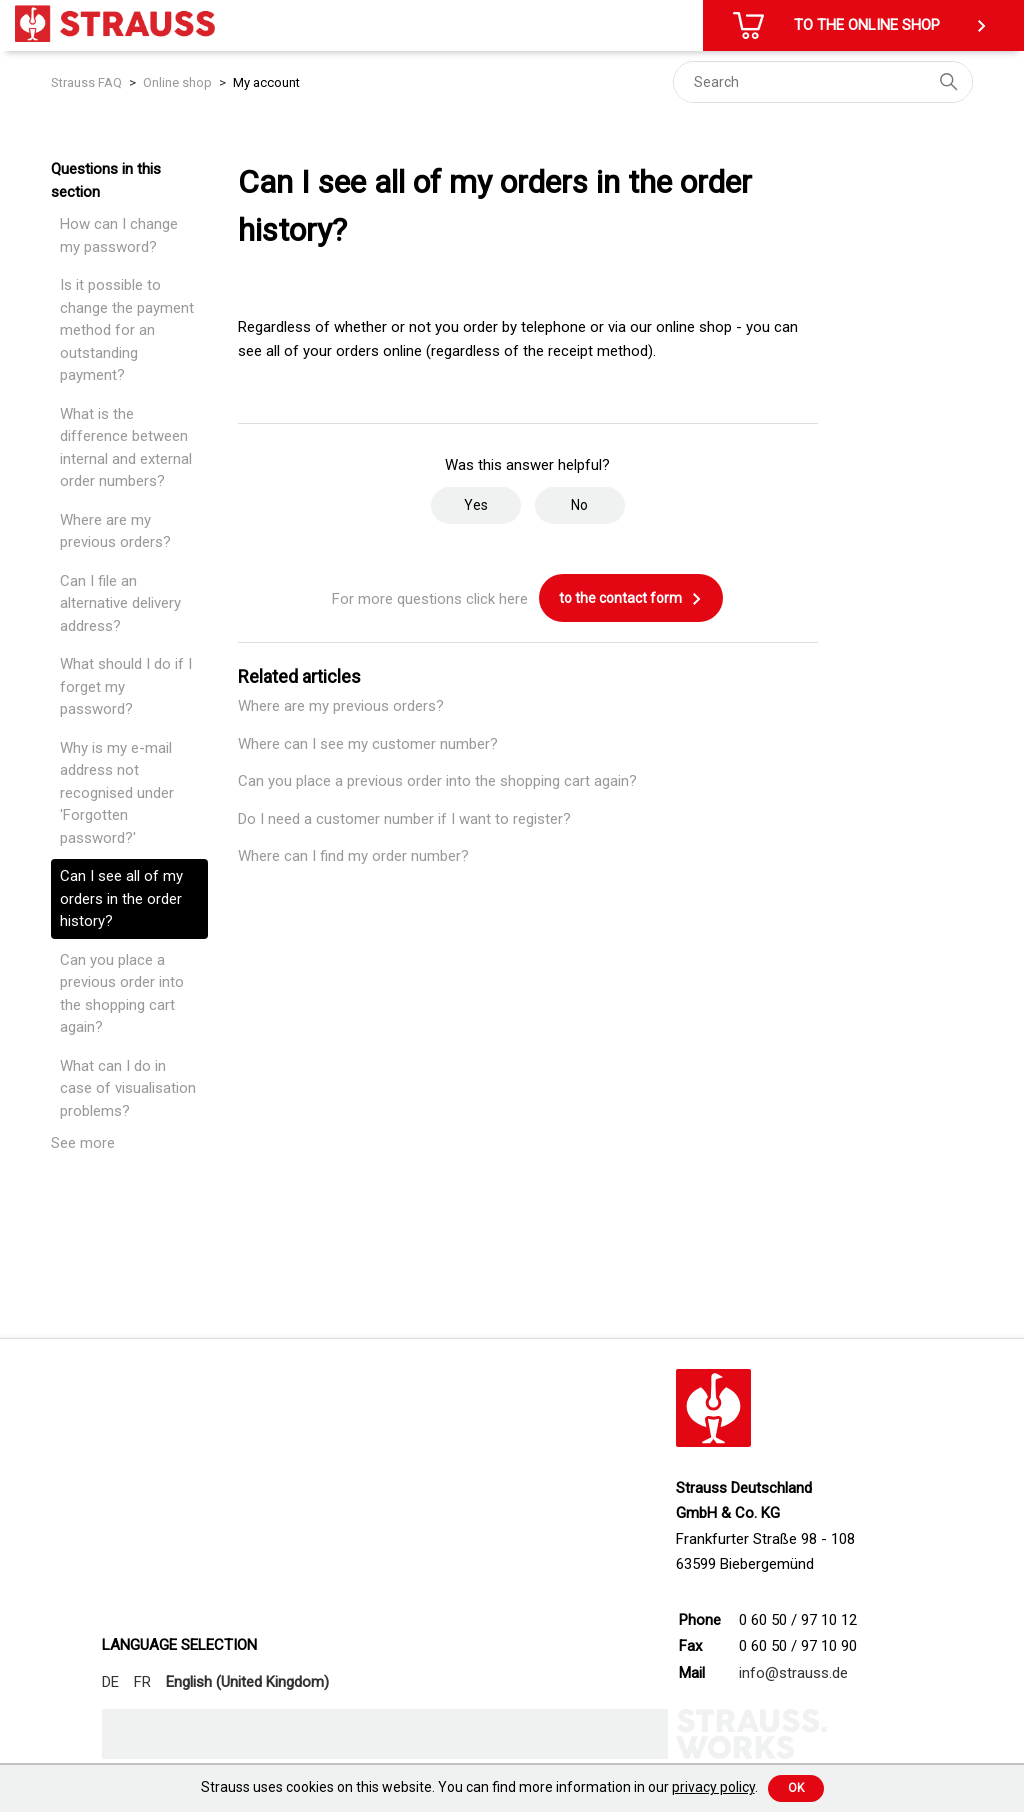  What do you see at coordinates (88, 82) in the screenshot?
I see `Strauss FAQ` at bounding box center [88, 82].